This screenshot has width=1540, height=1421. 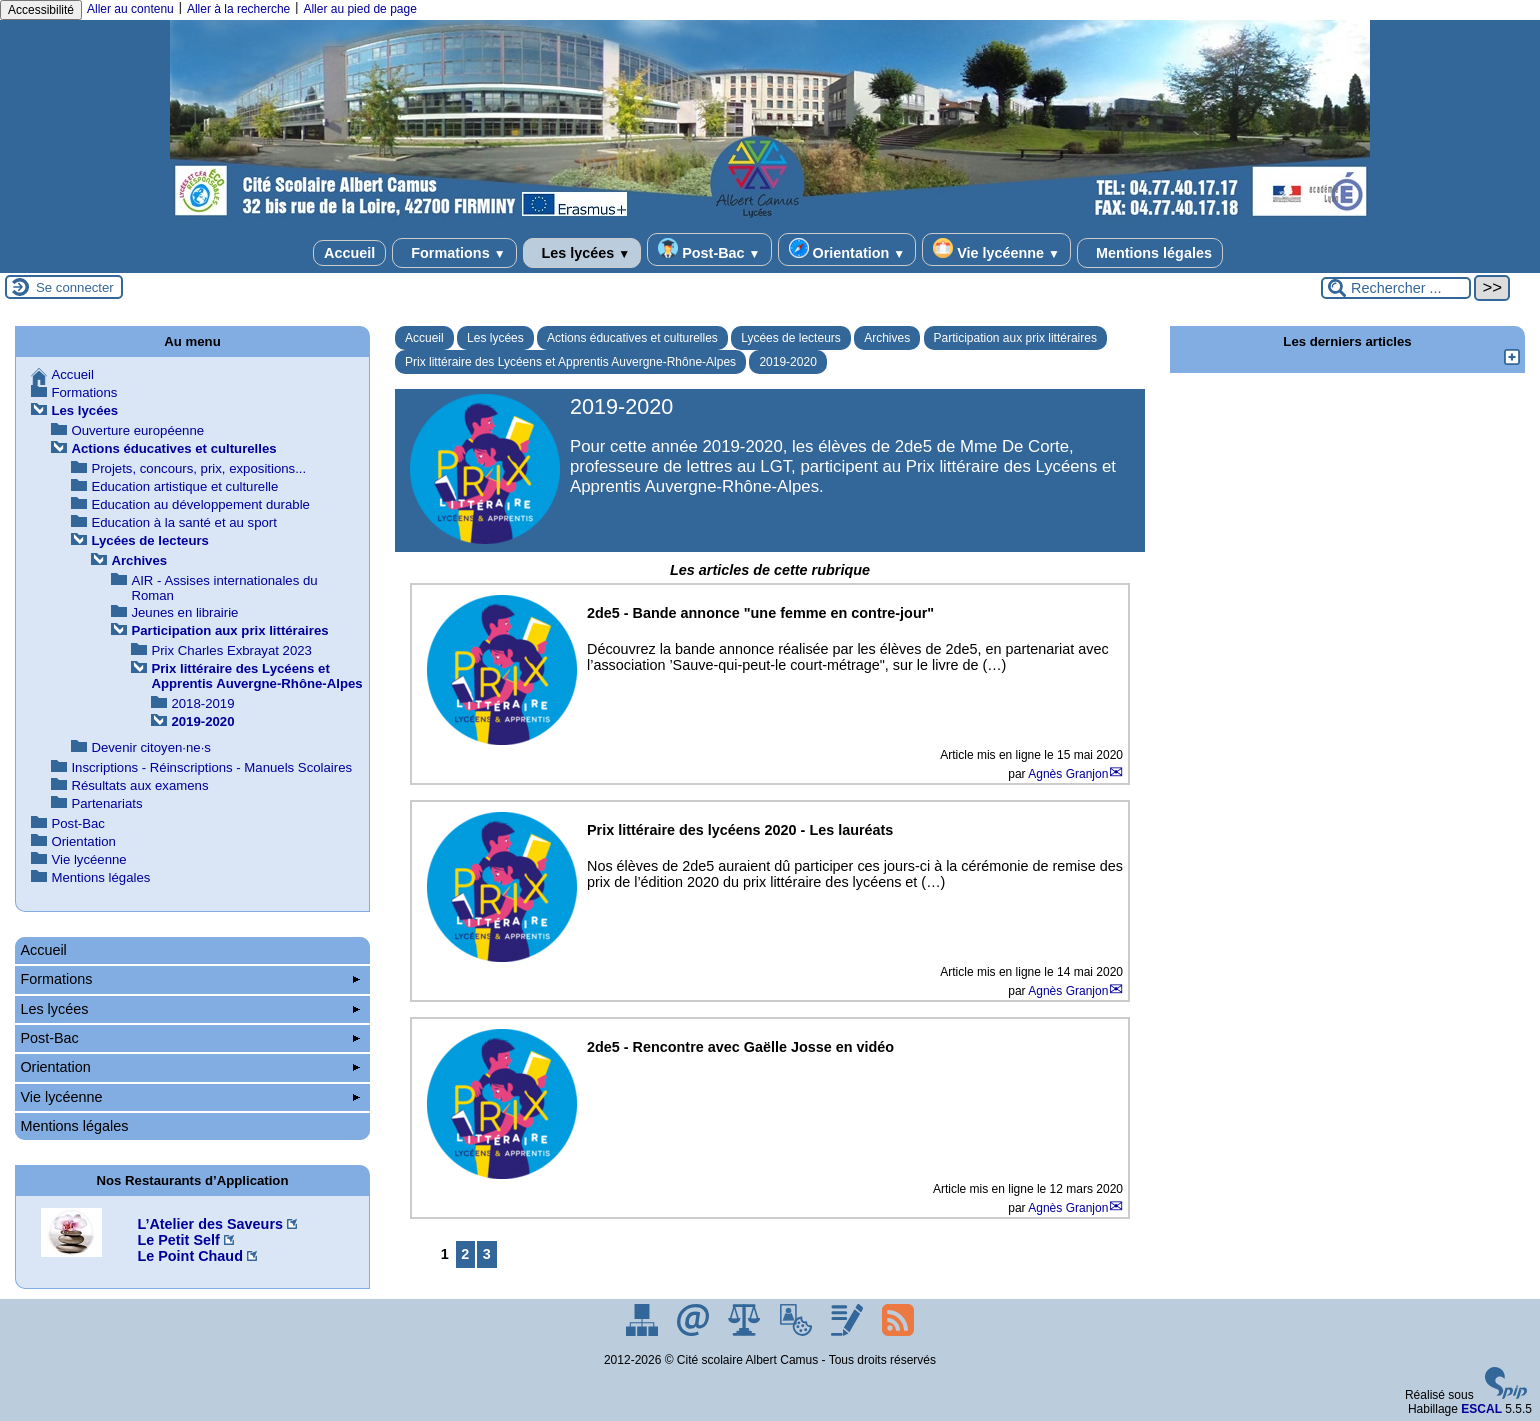 What do you see at coordinates (349, 253) in the screenshot?
I see `Accueil` at bounding box center [349, 253].